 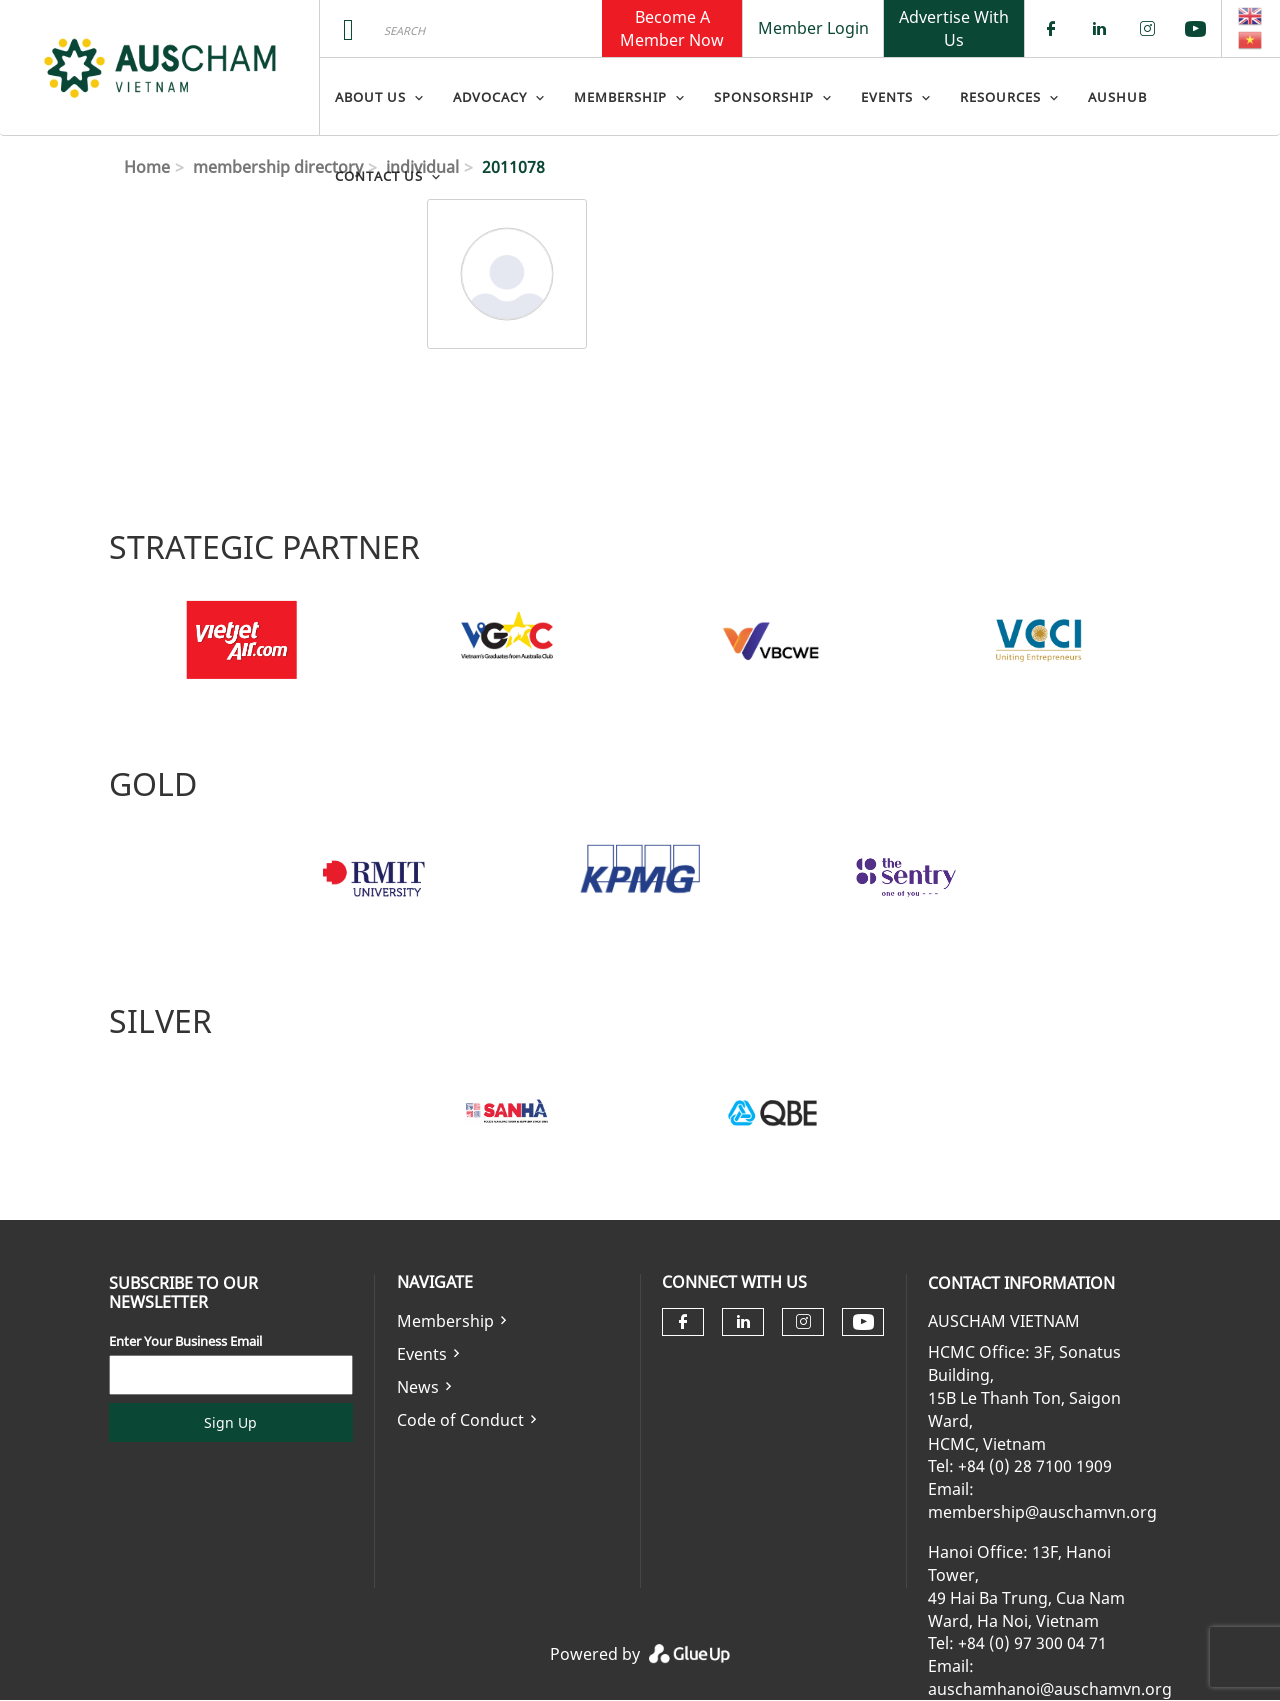 I want to click on AusHub [menuitem], so click(x=1117, y=97).